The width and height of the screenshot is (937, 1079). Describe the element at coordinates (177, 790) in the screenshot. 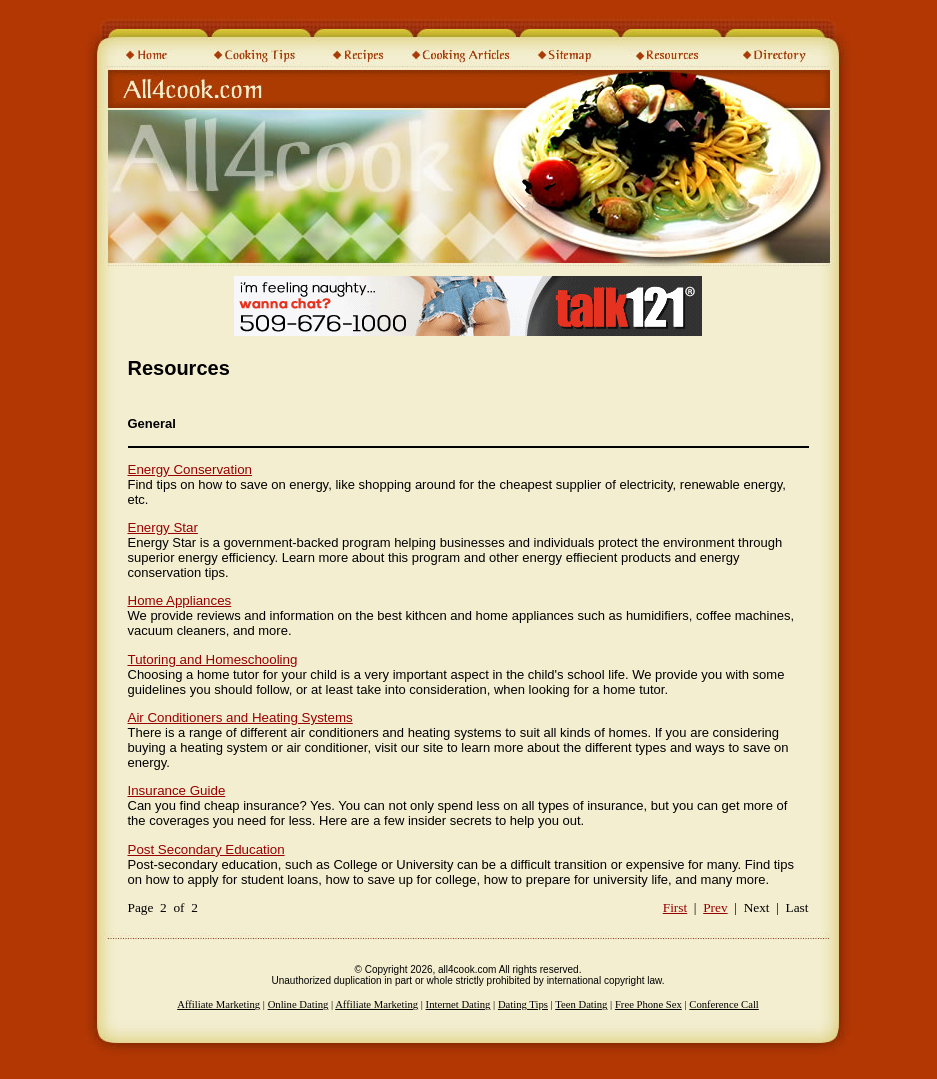

I see `Insurance Guide` at that location.